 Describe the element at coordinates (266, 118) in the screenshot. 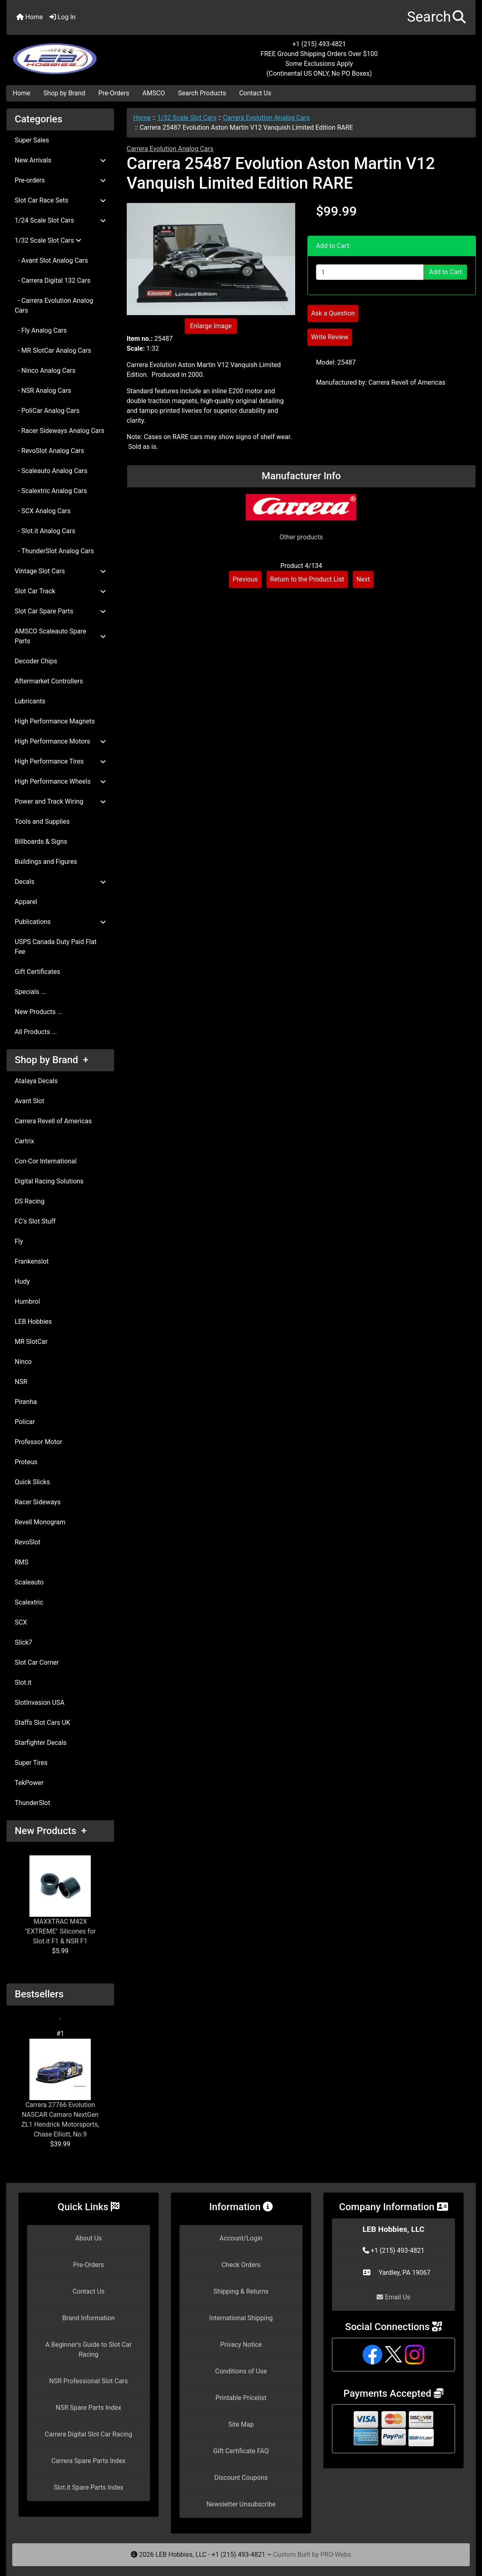

I see `Carrera Evolution Analog Cars` at that location.